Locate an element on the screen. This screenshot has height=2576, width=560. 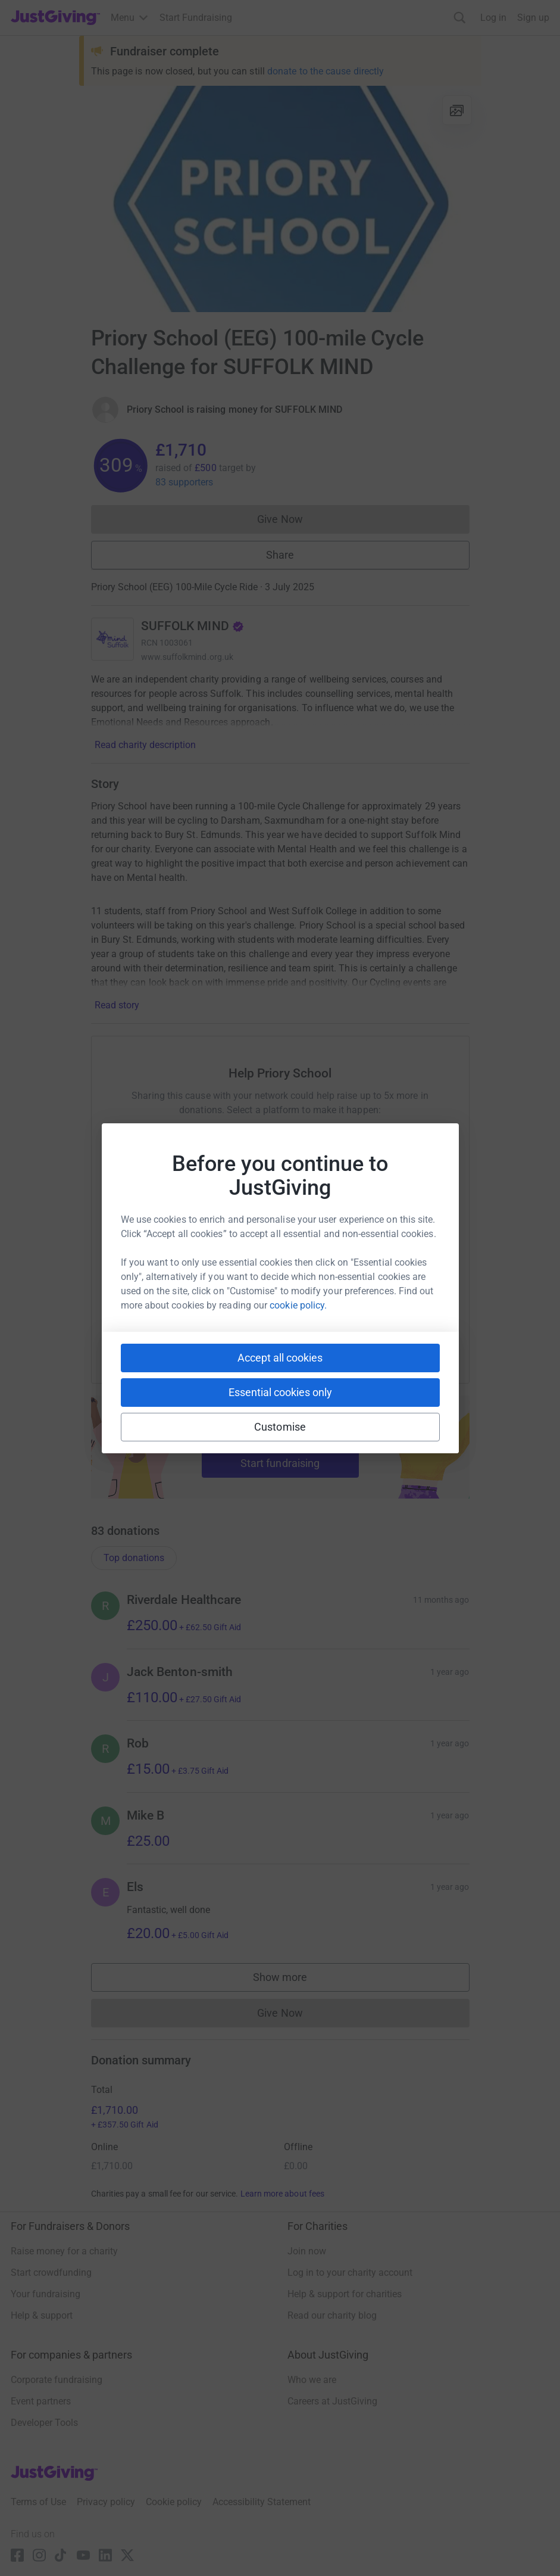
83 supporters is located at coordinates (184, 482).